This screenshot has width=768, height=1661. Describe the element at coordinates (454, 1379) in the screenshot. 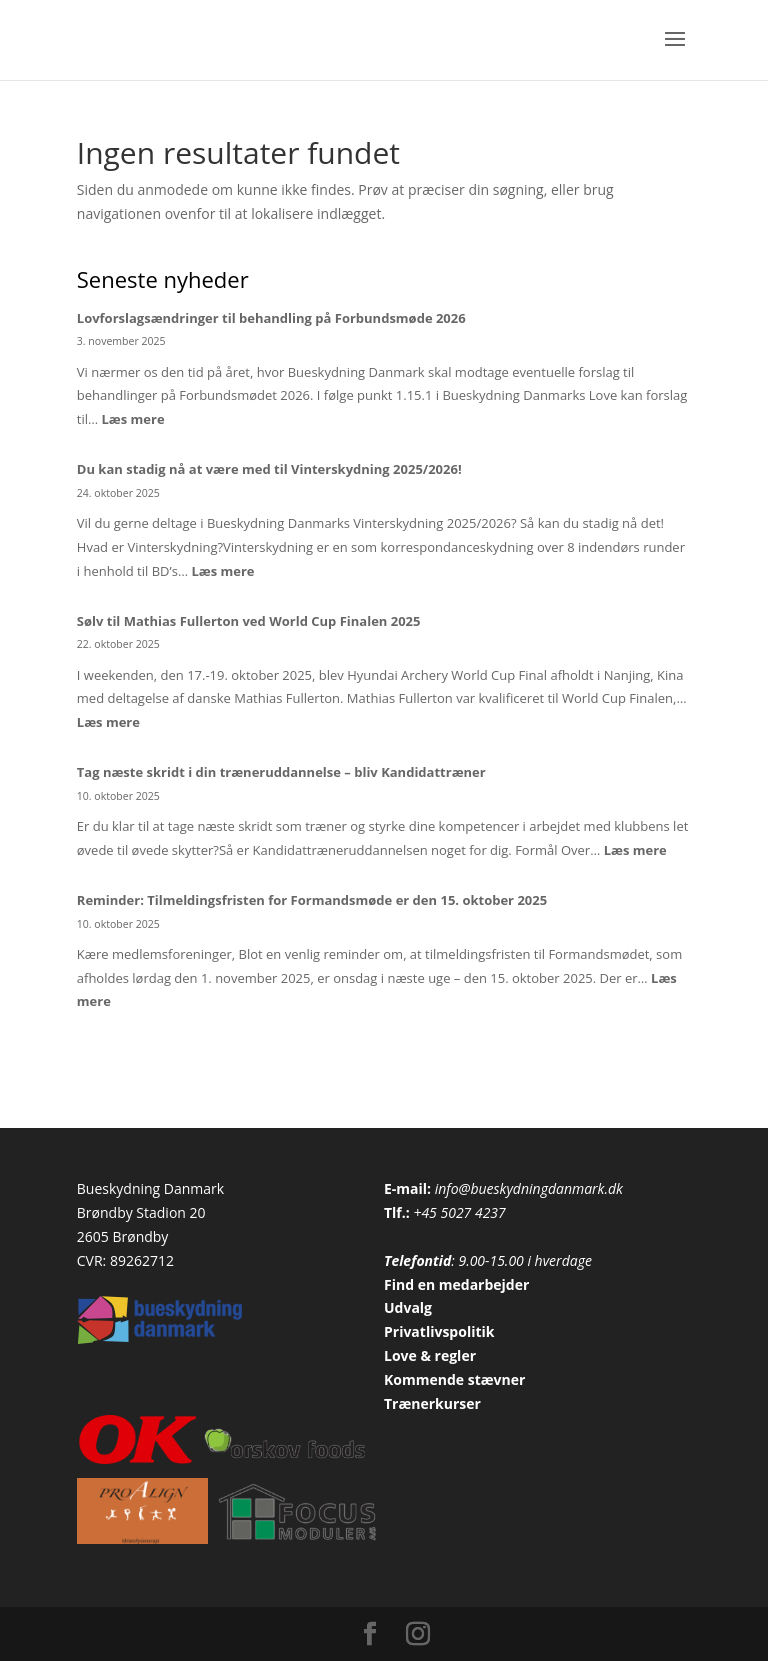

I see `Kommende stævner` at that location.